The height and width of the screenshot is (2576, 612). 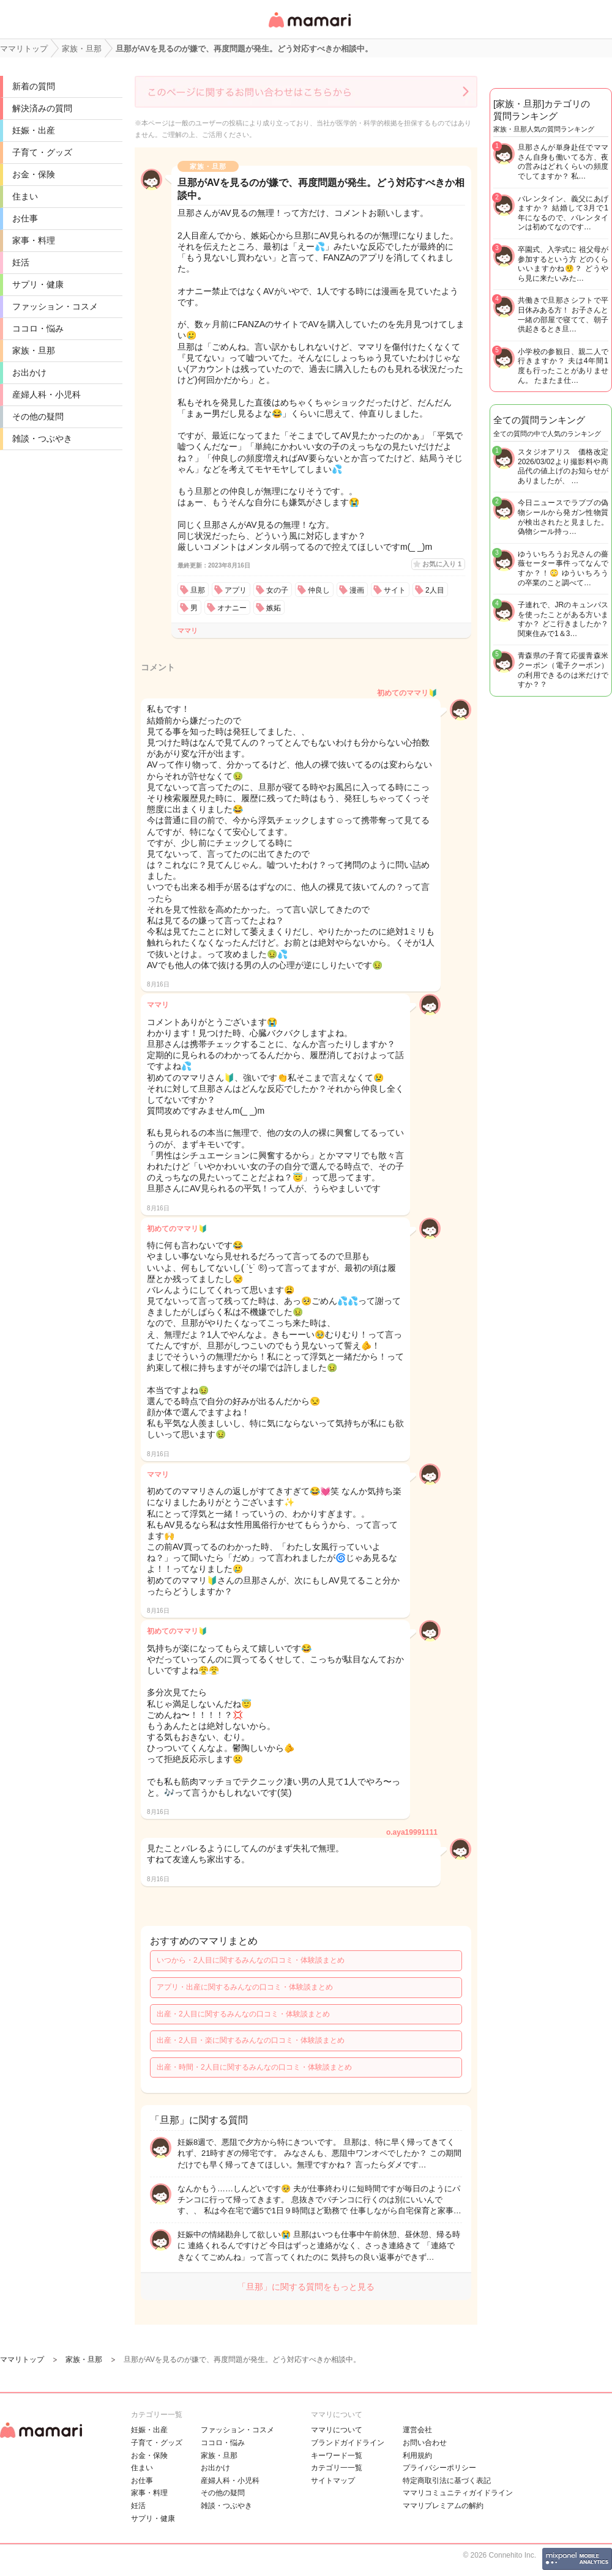 I want to click on 出産・2人目に関するみんなの口コミ・体験談まとめ, so click(x=243, y=2014).